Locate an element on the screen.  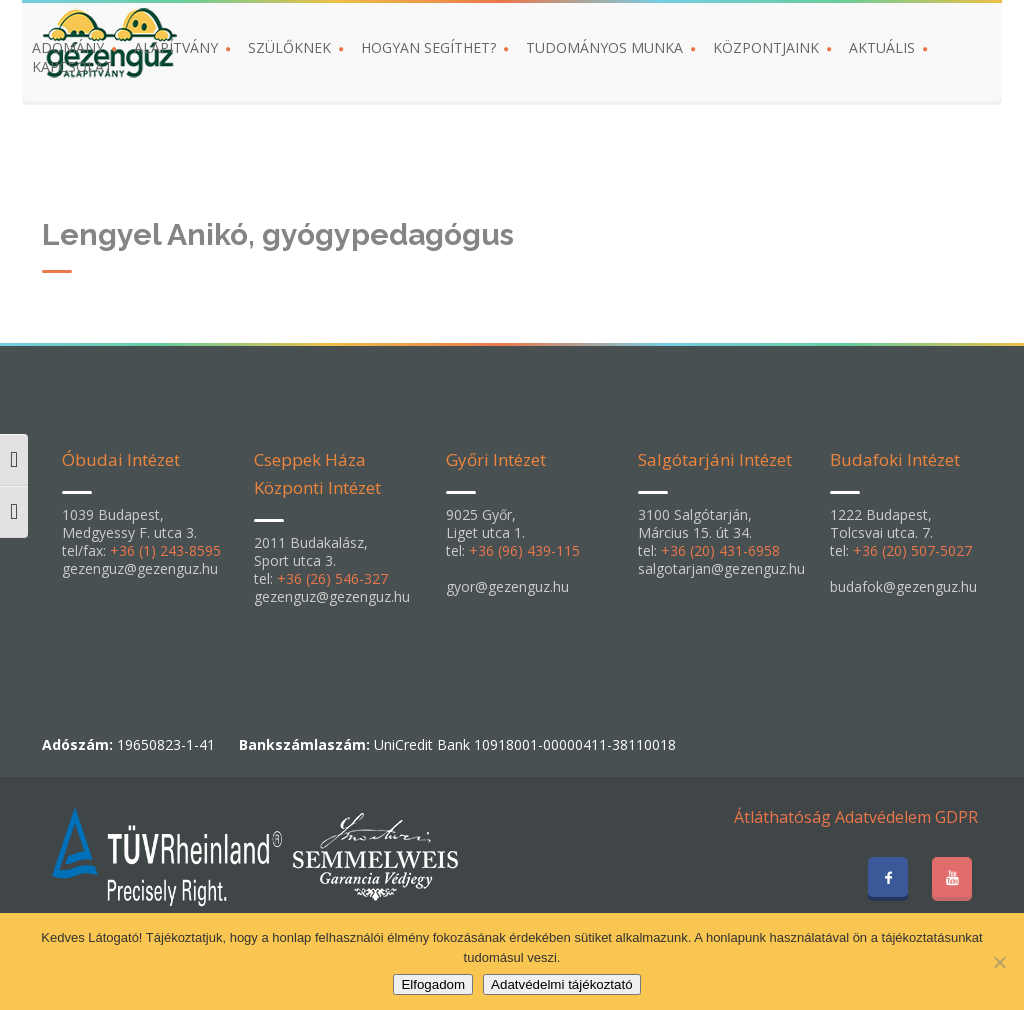
Győri Intézet is located at coordinates (496, 459).